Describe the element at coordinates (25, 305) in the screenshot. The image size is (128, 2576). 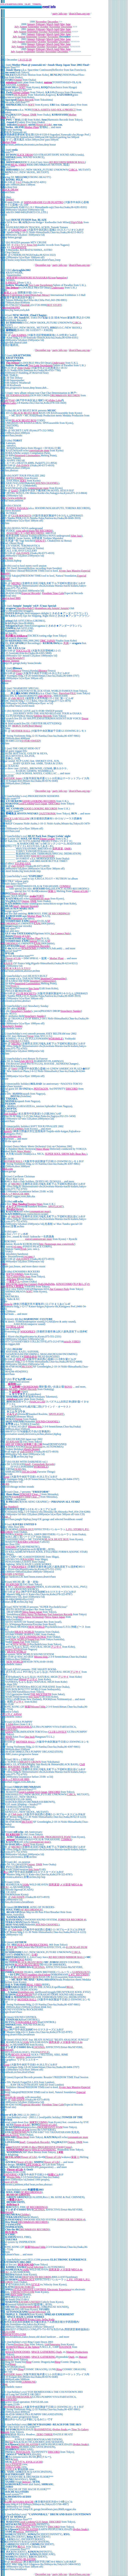
I see `beatink` at that location.